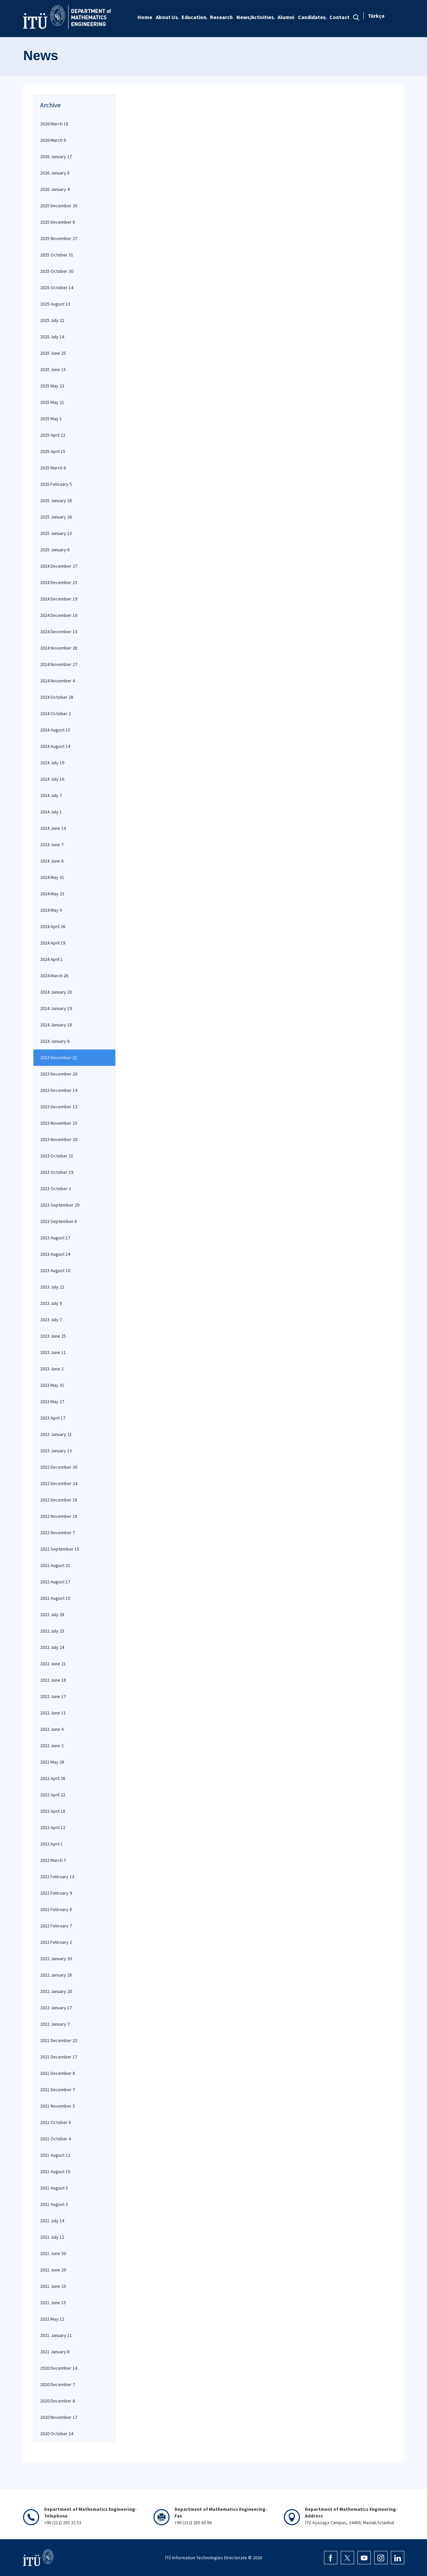  I want to click on 2023 December 21, so click(58, 1057).